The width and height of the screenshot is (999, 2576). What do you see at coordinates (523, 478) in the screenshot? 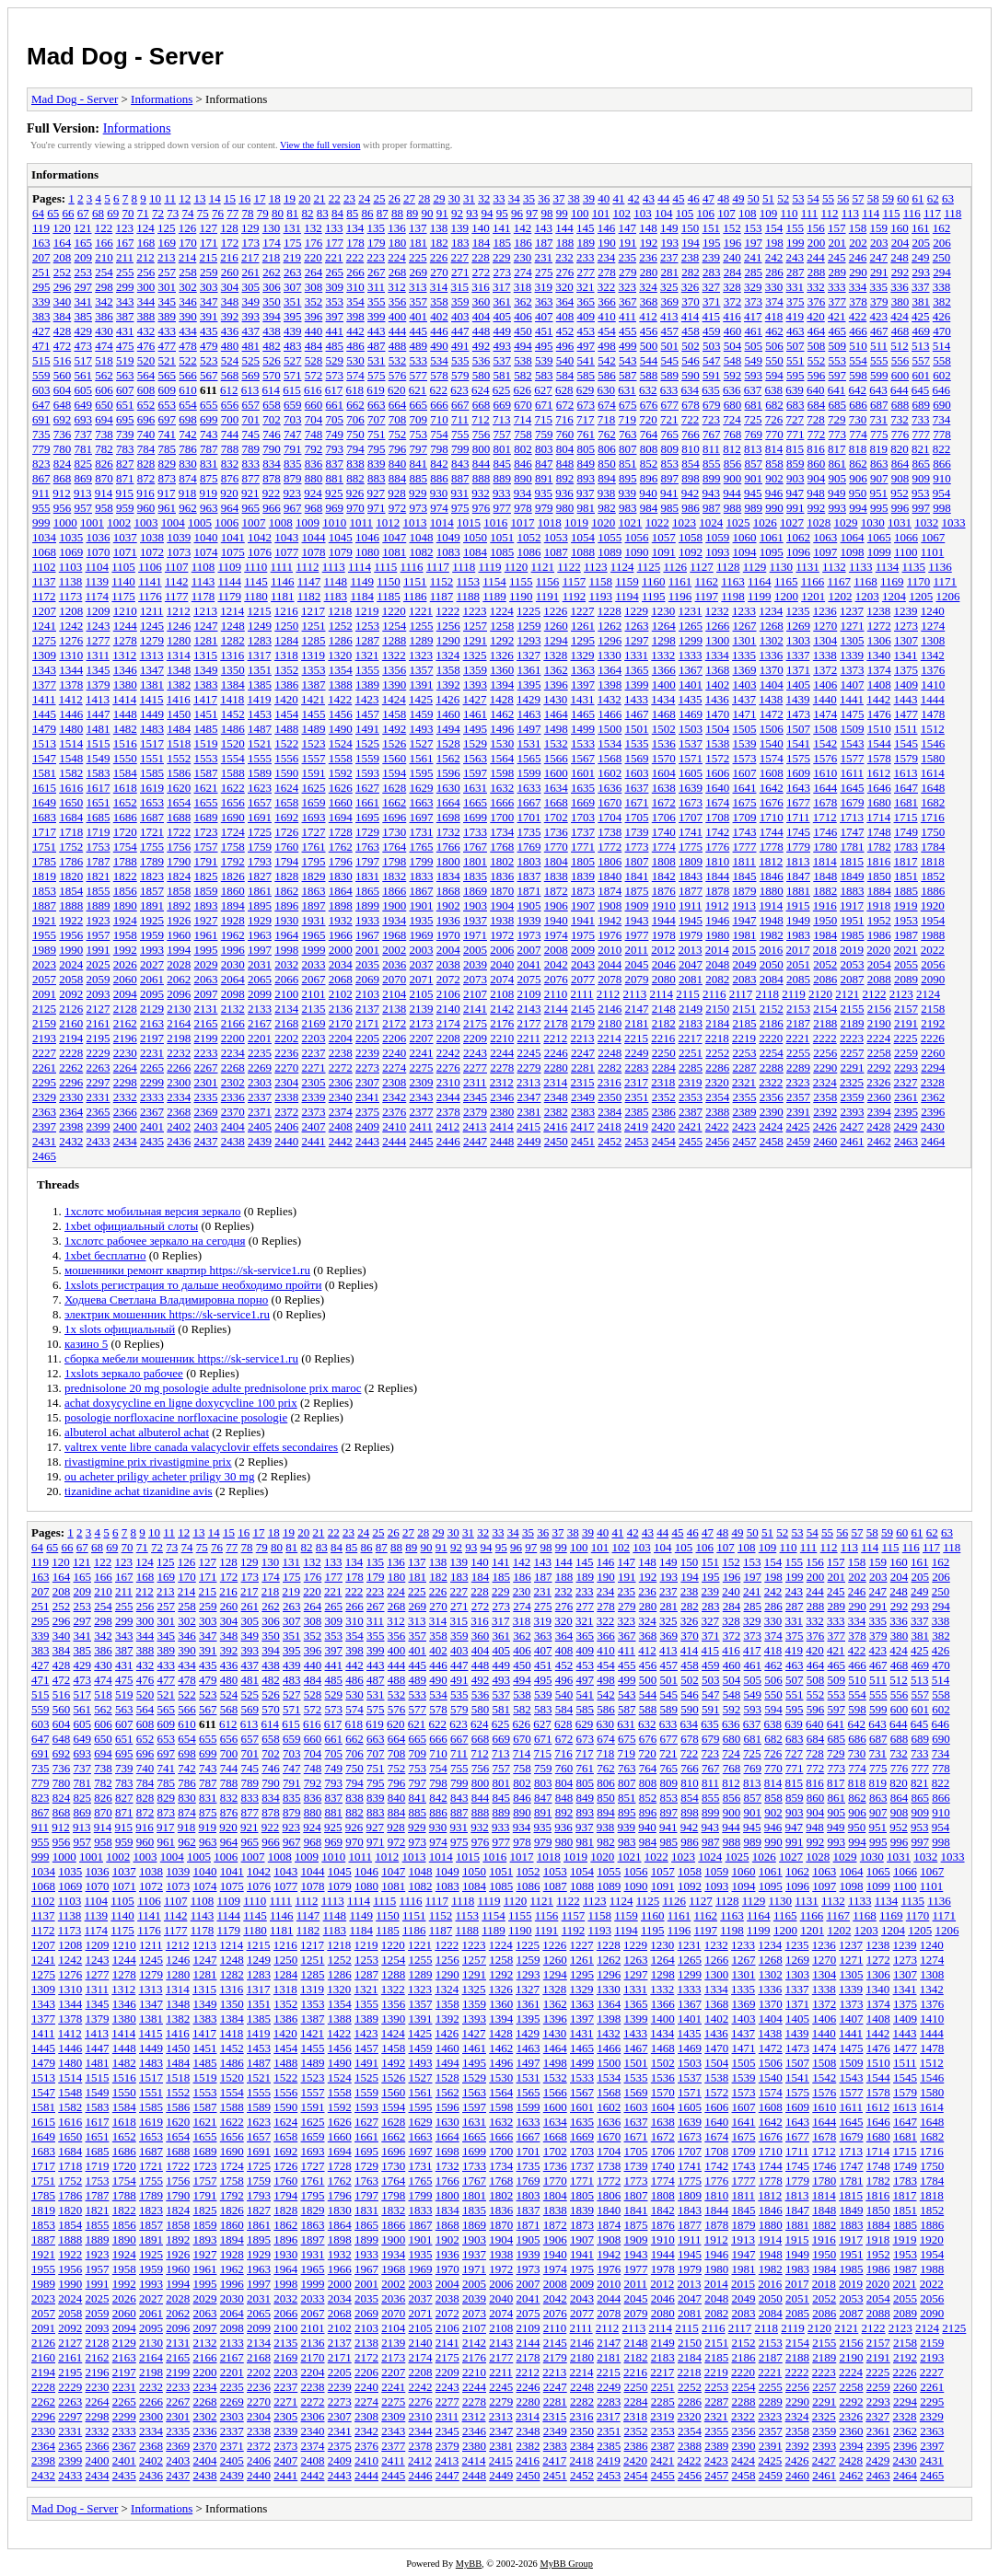
I see `890` at bounding box center [523, 478].